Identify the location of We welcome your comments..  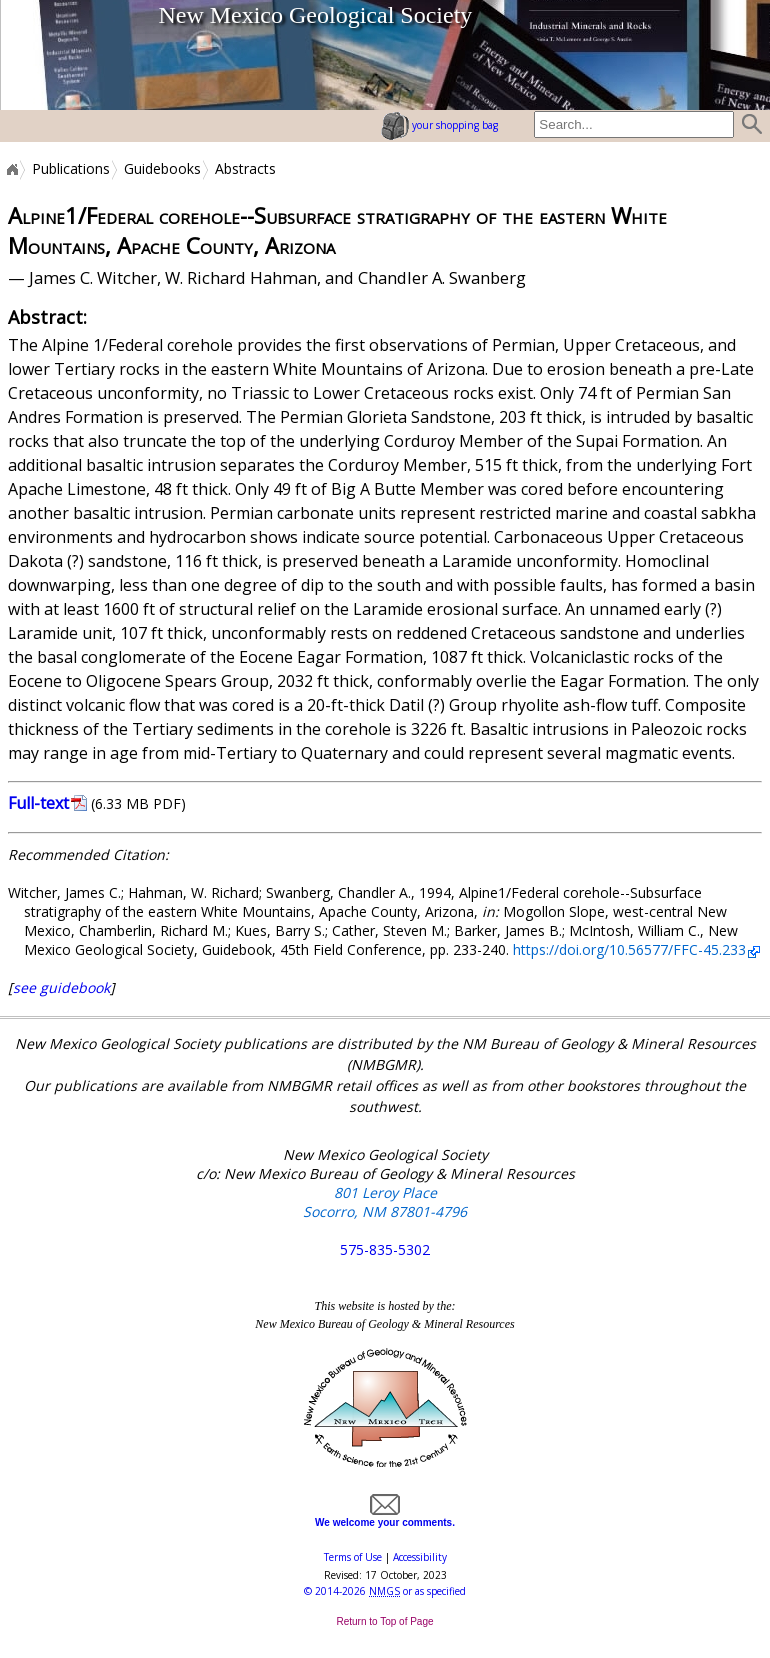
(385, 1517).